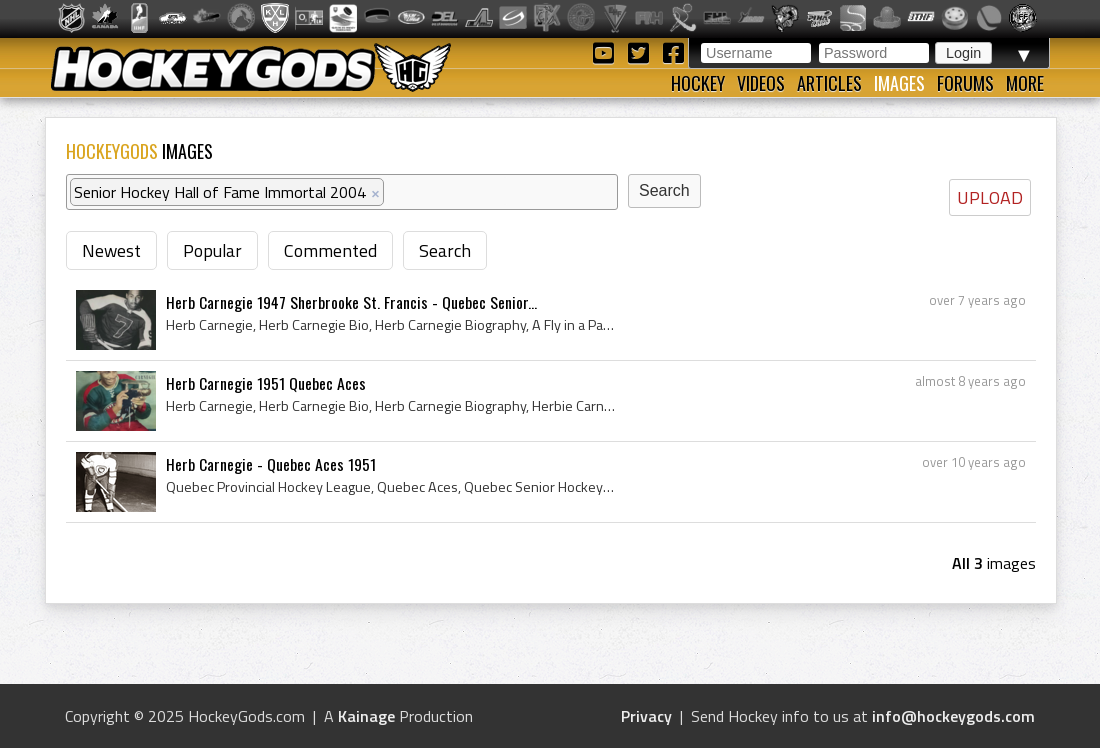 The height and width of the screenshot is (748, 1100). Describe the element at coordinates (445, 250) in the screenshot. I see `Search` at that location.